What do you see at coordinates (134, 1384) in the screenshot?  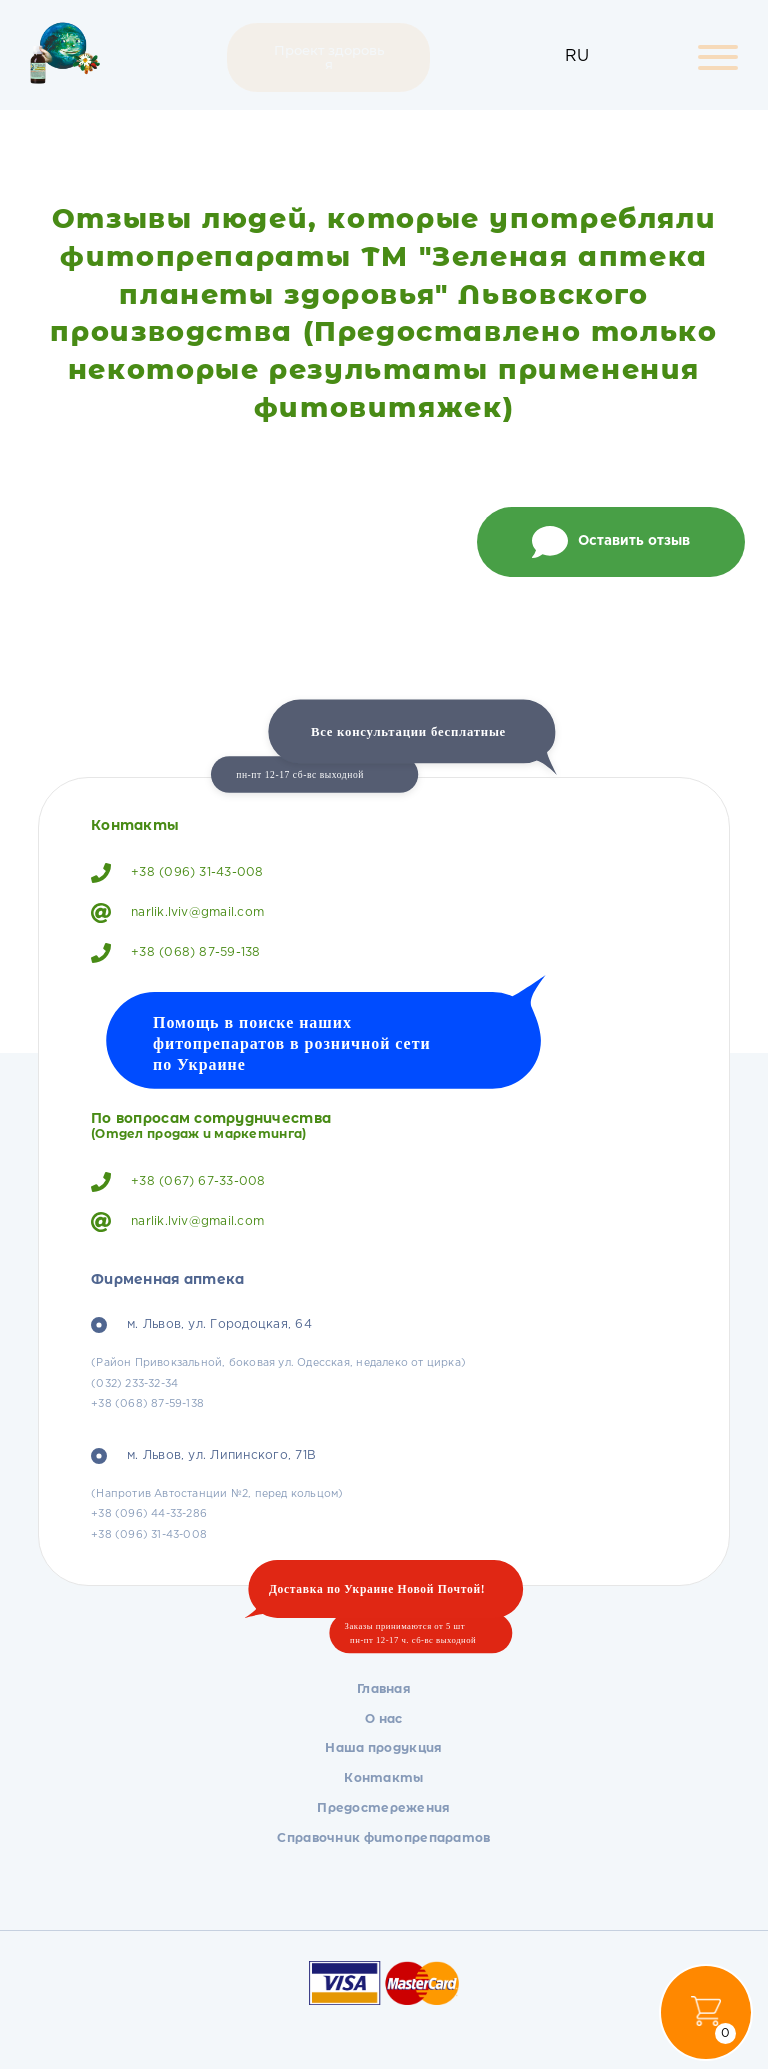 I see `(032) 233-32-34` at bounding box center [134, 1384].